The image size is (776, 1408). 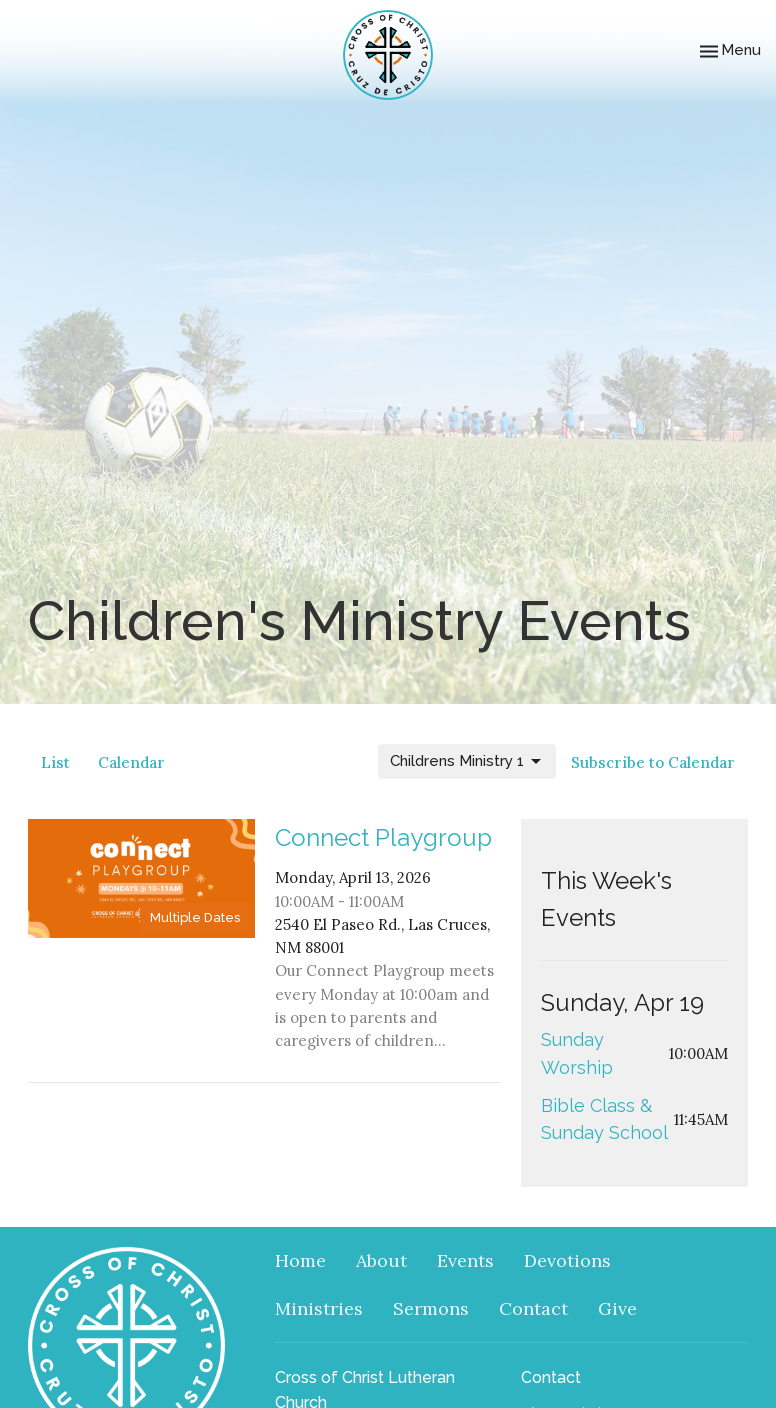 I want to click on About, so click(x=381, y=1260).